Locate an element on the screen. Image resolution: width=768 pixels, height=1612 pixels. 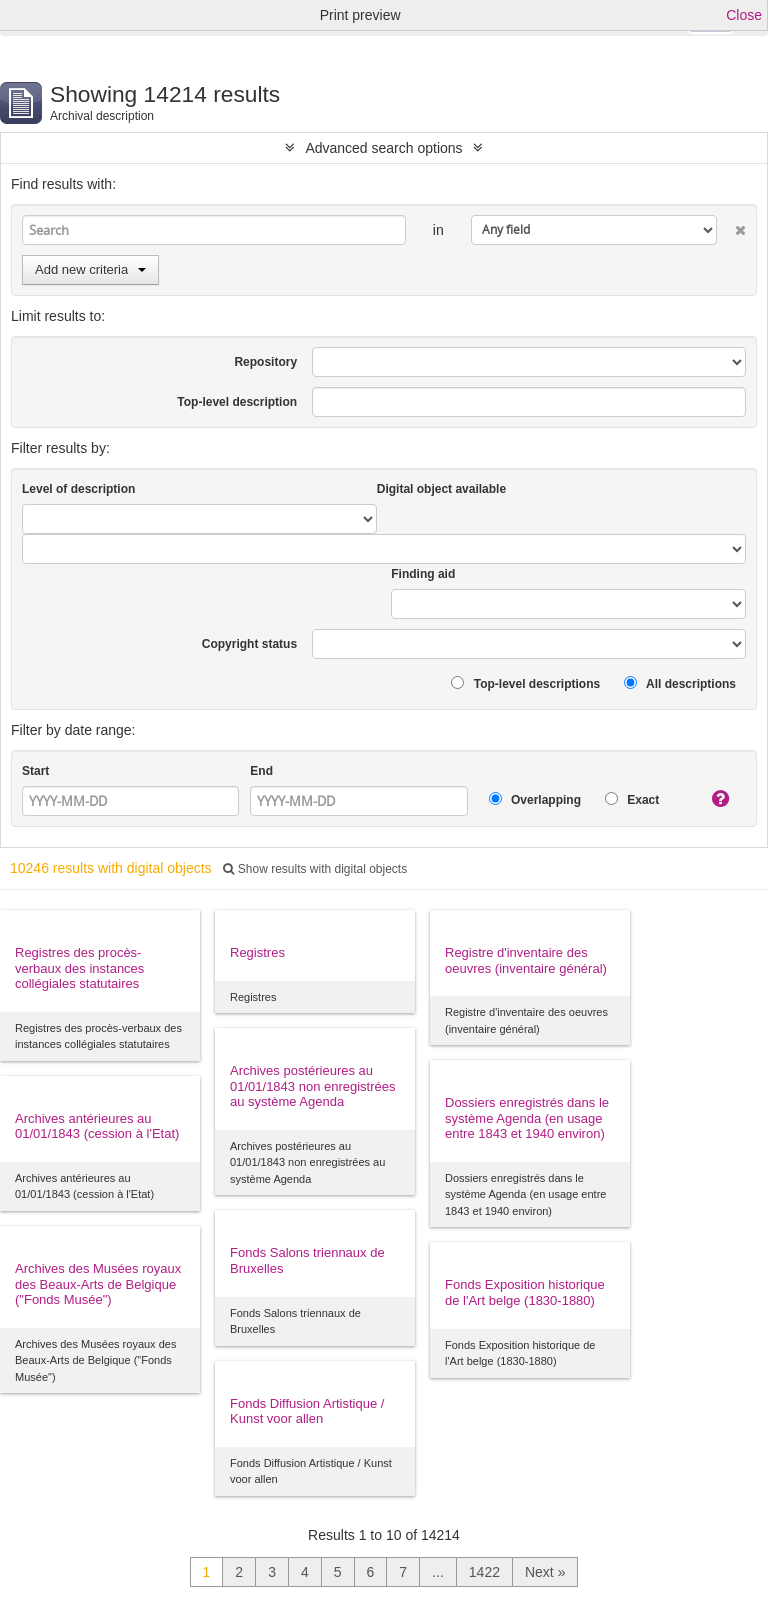
Top-level description is located at coordinates (237, 402).